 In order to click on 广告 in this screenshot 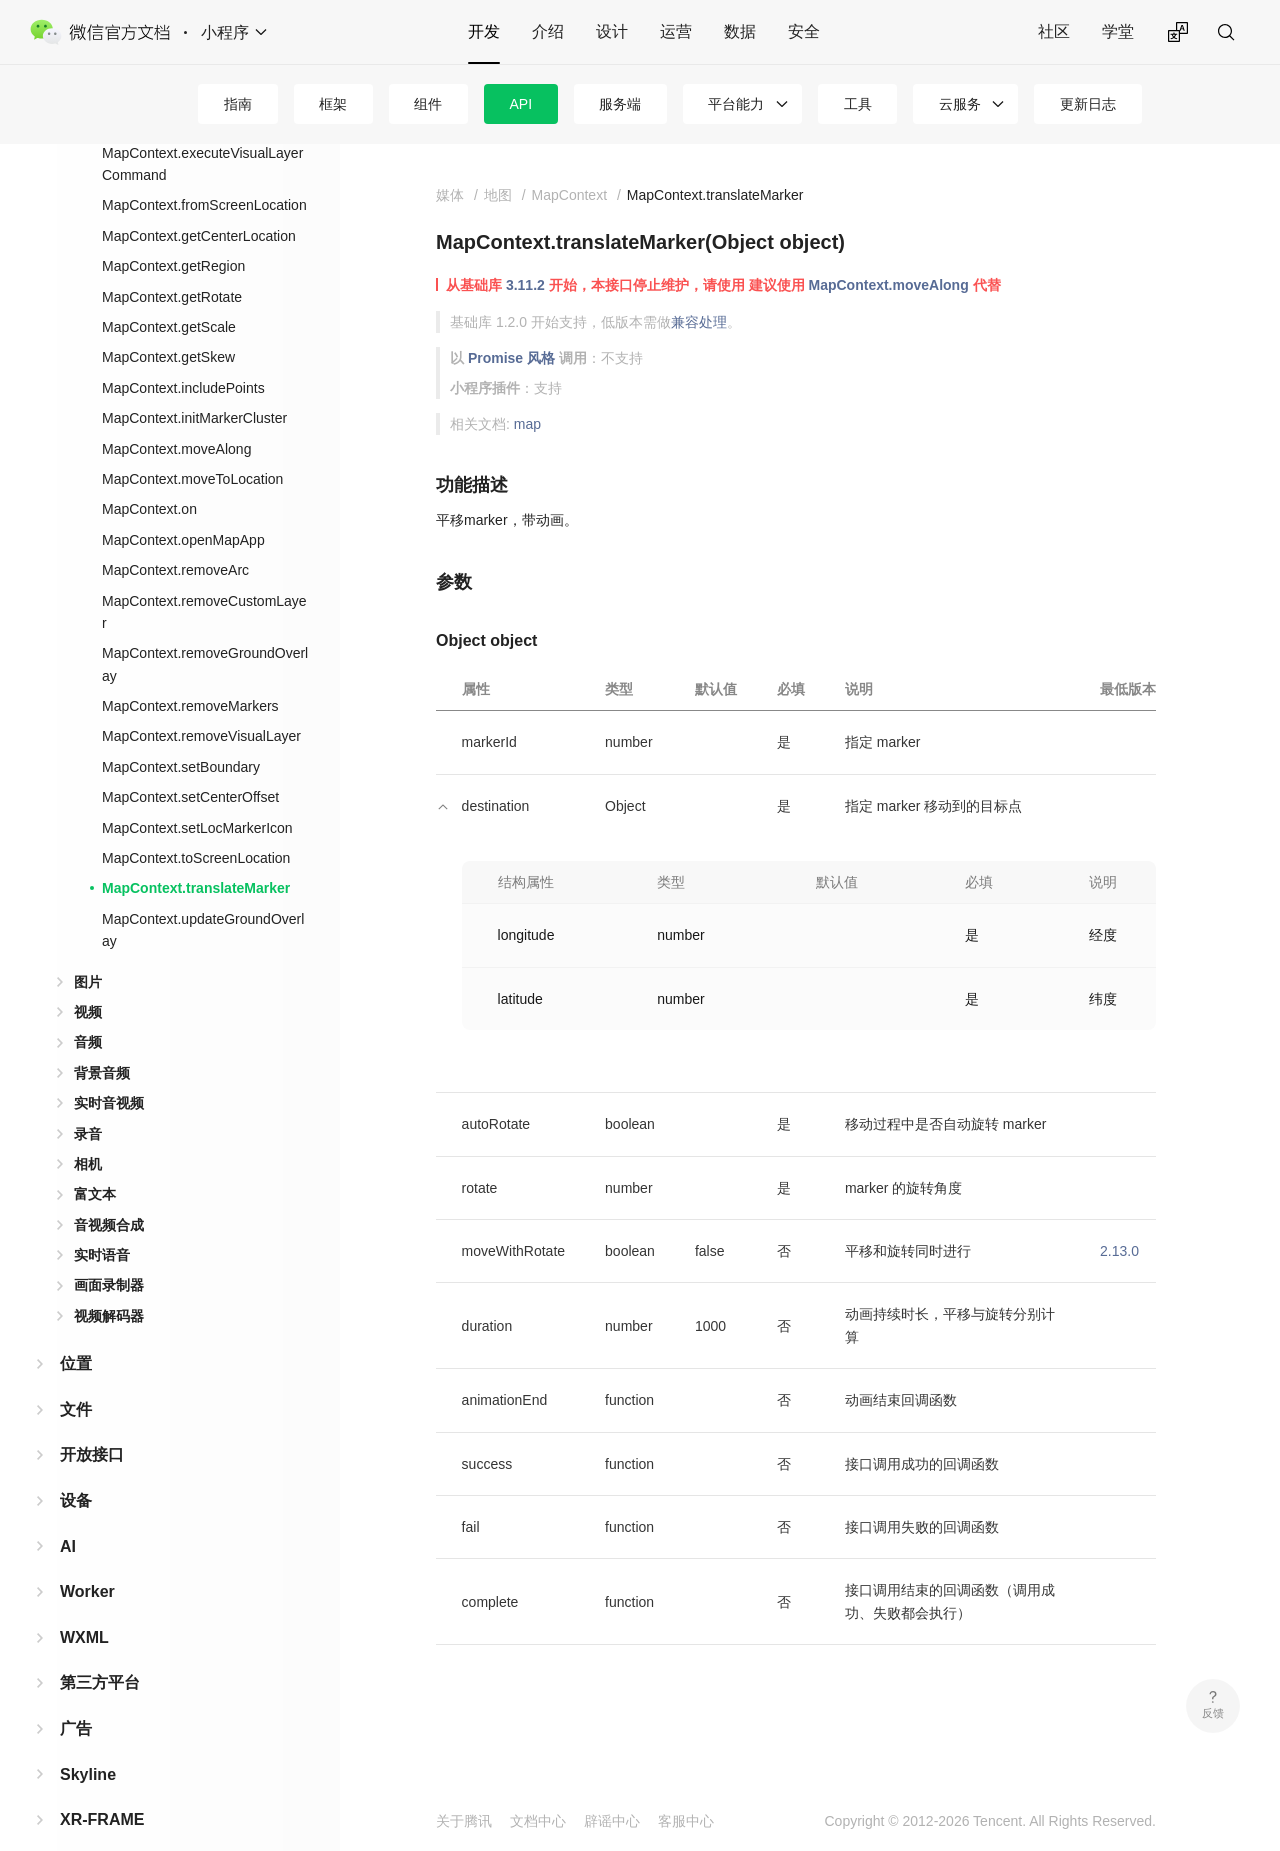, I will do `click(76, 1696)`.